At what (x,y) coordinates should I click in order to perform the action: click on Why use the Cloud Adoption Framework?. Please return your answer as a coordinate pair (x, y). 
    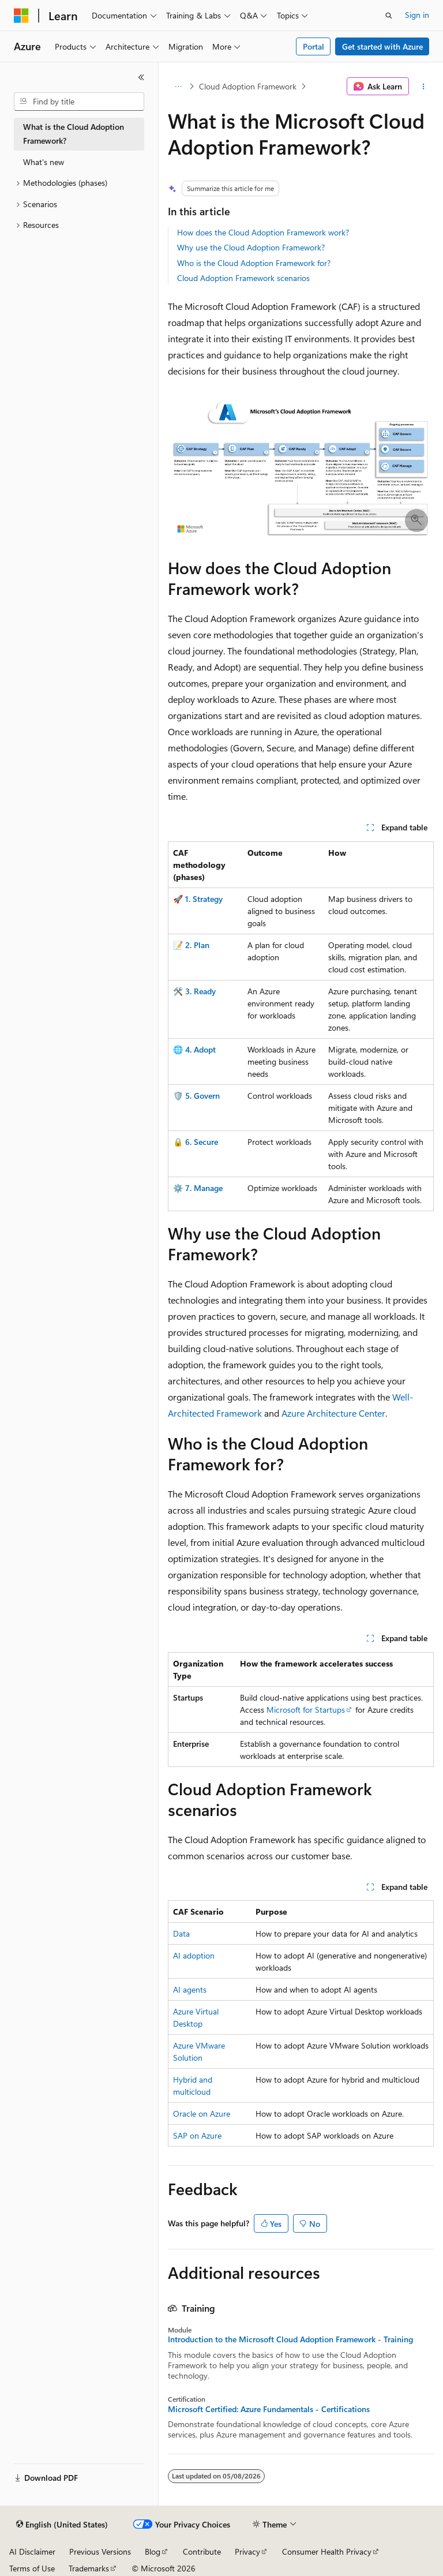
    Looking at the image, I should click on (251, 247).